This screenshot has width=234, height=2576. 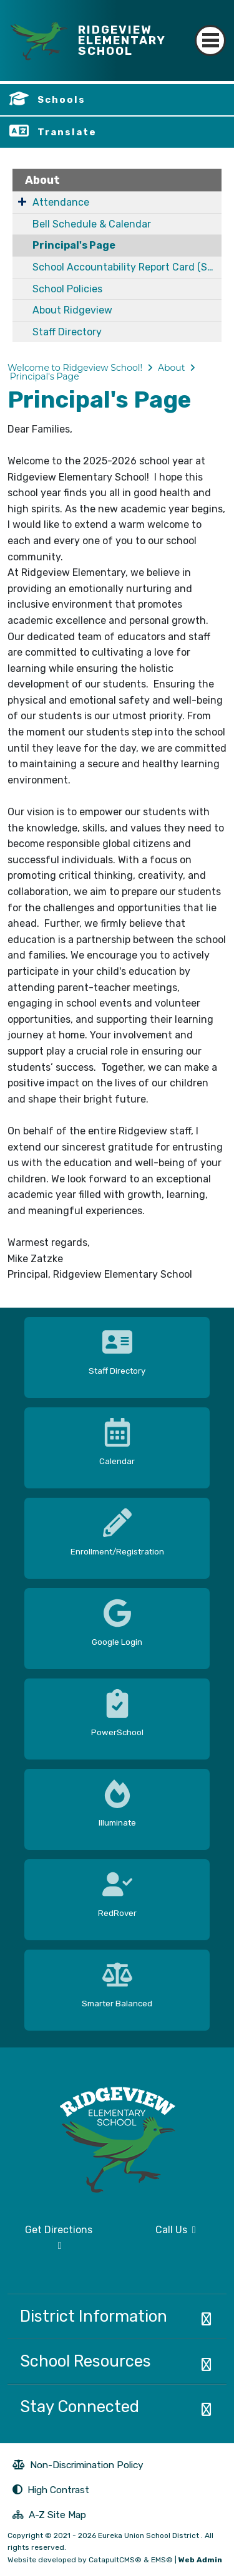 What do you see at coordinates (78, 2466) in the screenshot?
I see `Non-Discrimination Policy` at bounding box center [78, 2466].